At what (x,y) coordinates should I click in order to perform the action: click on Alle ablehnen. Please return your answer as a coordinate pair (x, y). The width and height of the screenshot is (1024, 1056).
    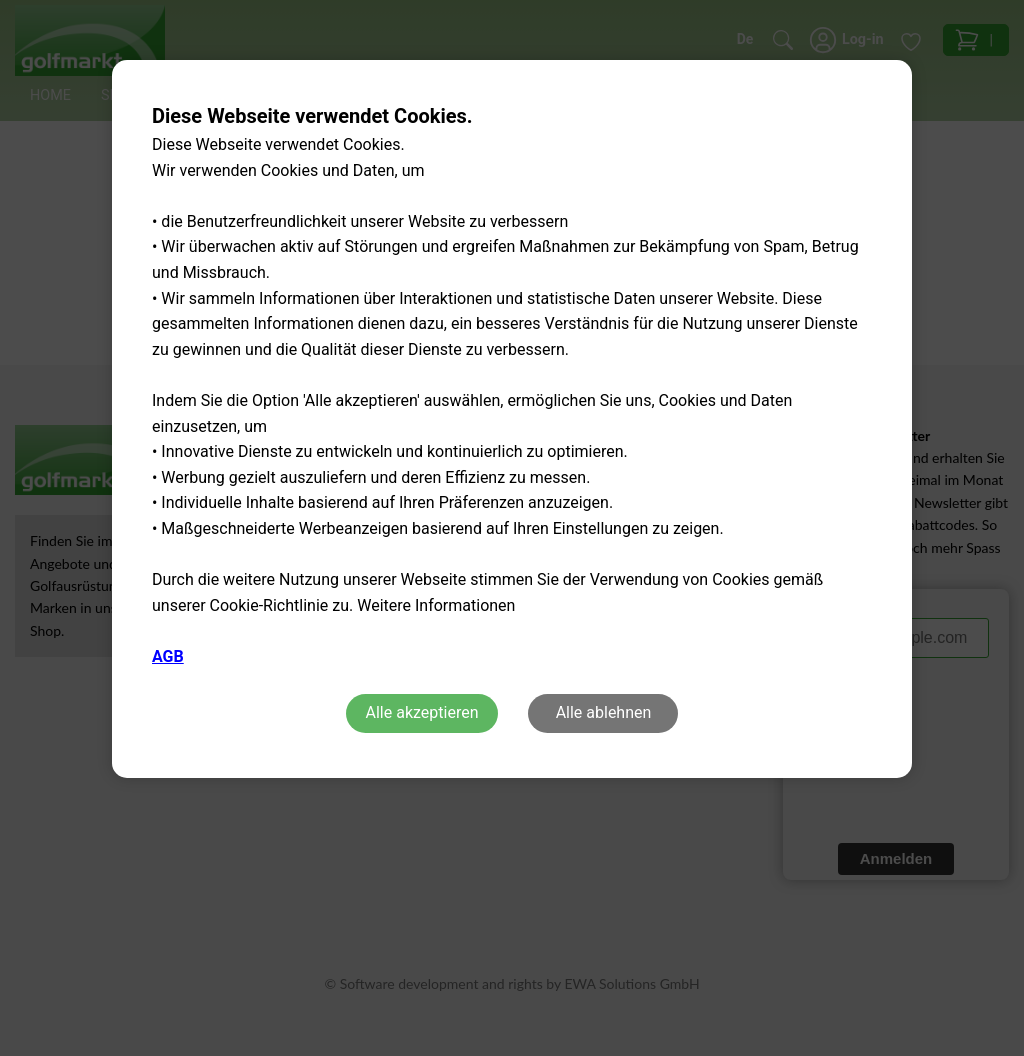
    Looking at the image, I should click on (604, 712).